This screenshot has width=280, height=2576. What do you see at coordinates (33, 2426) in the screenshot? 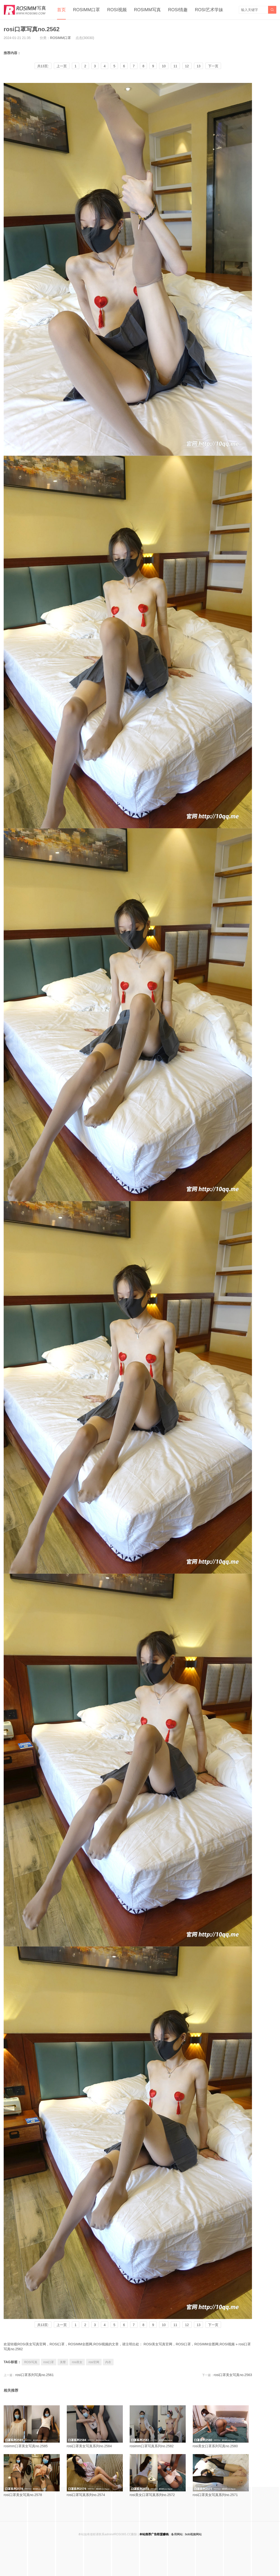
I see `rosimm口罩美女写真no.2585` at bounding box center [33, 2426].